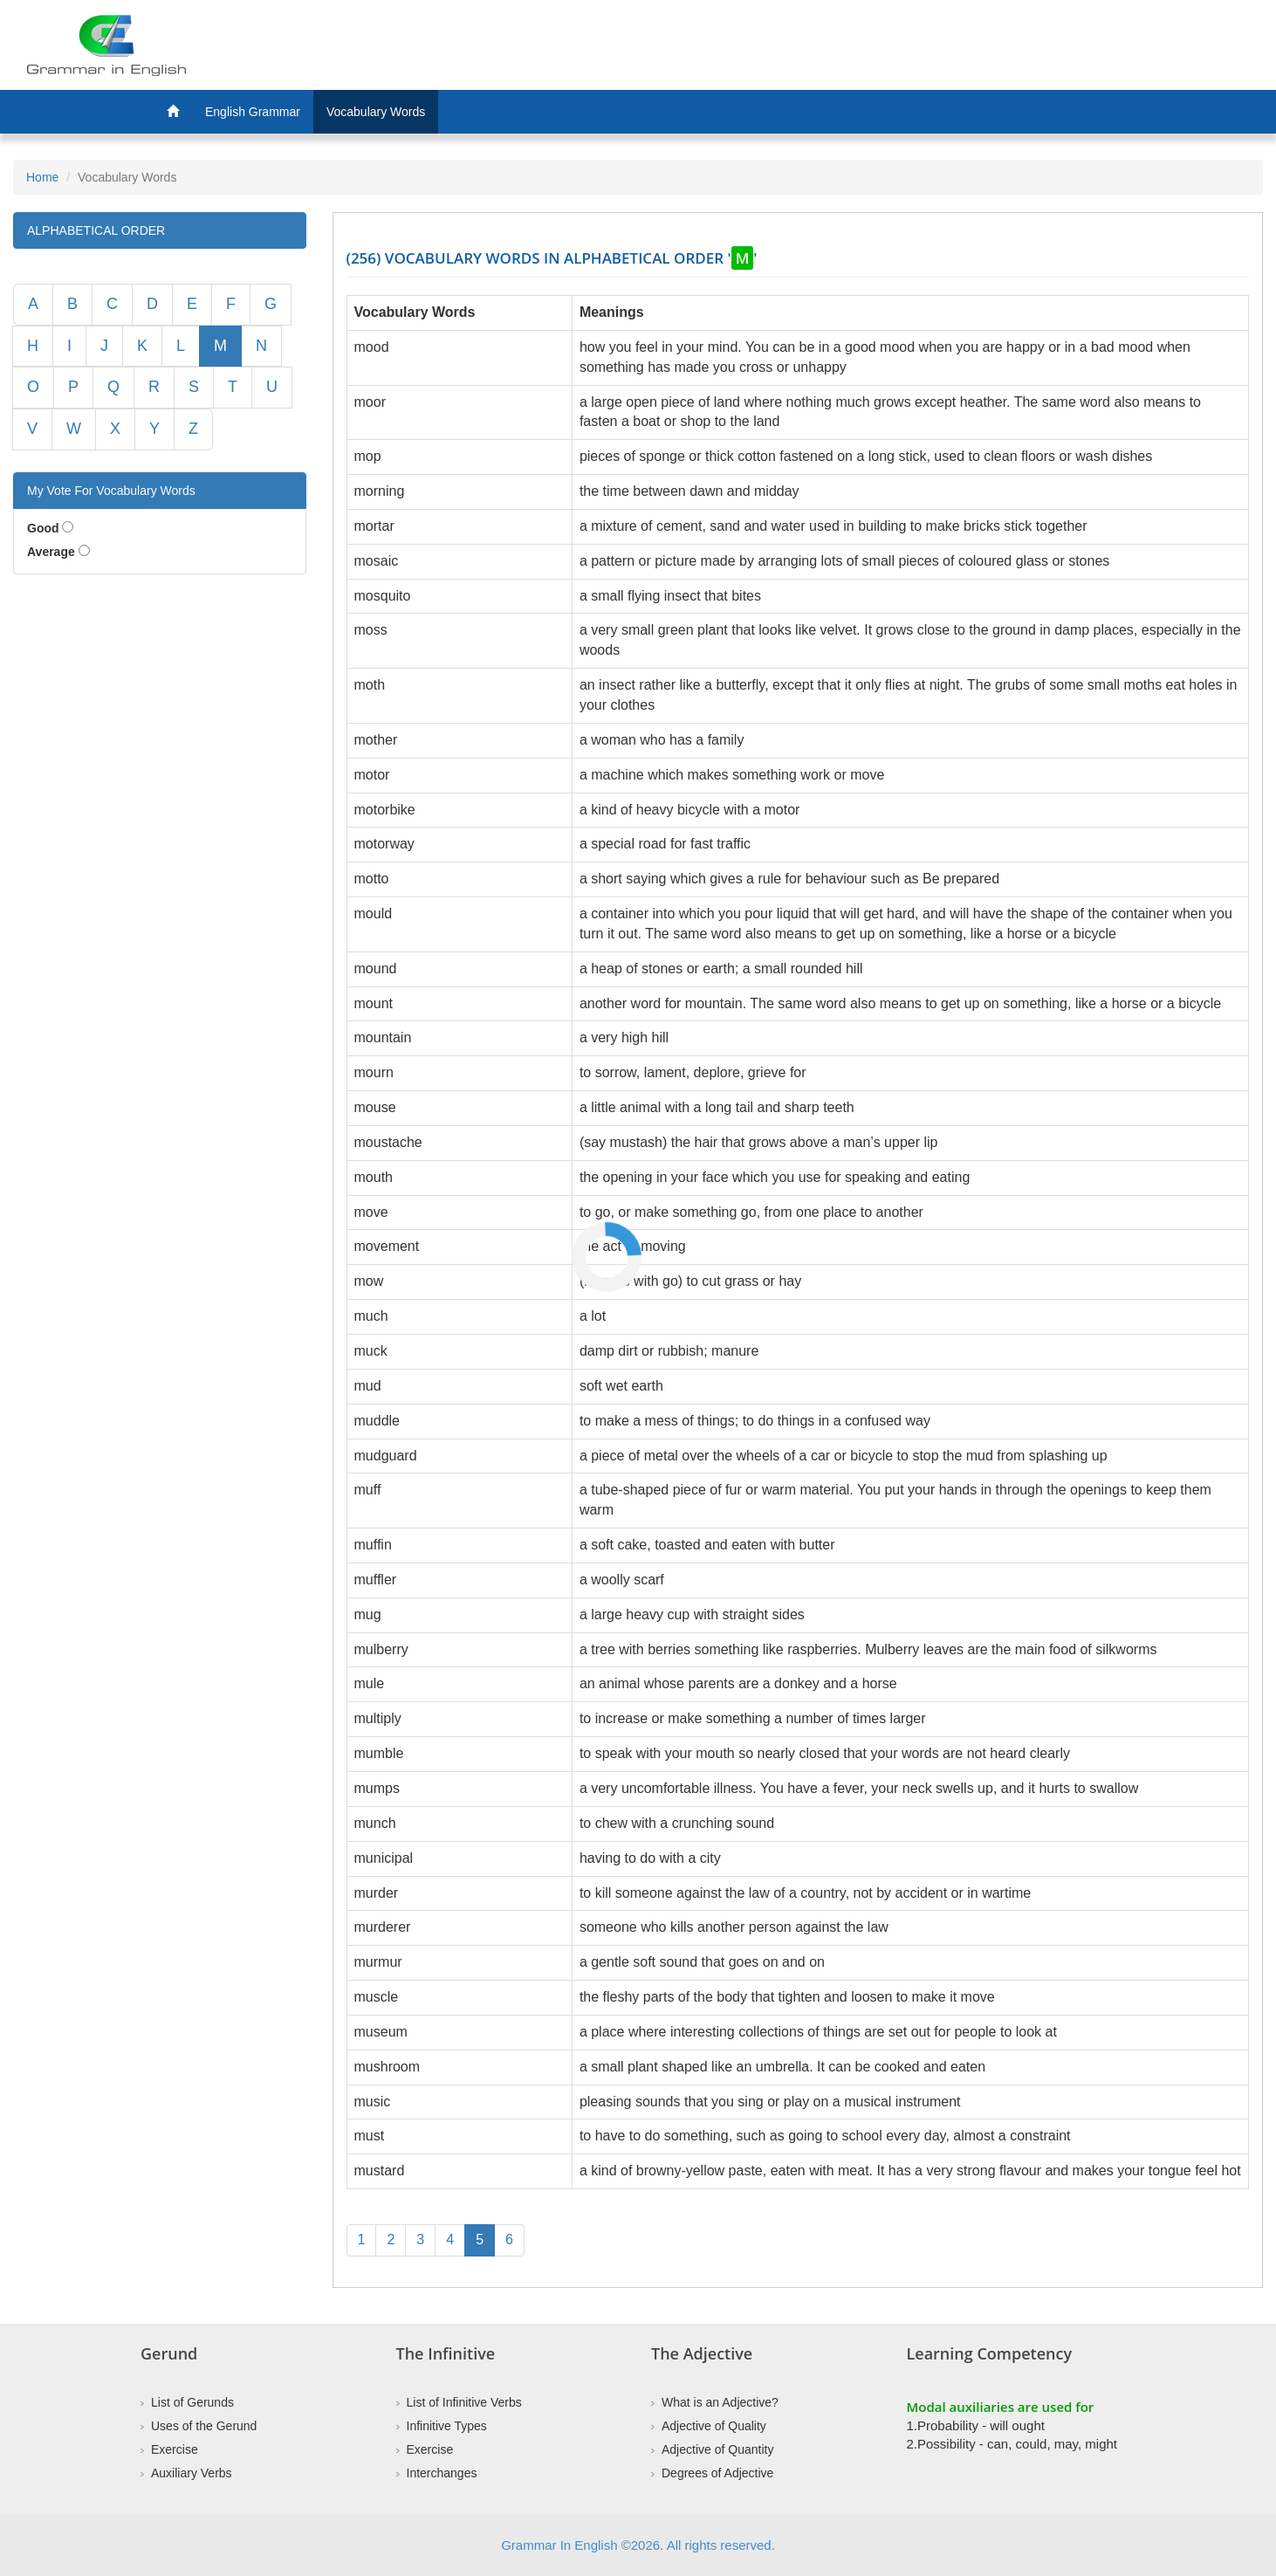  I want to click on Infinitive Types, so click(447, 2426).